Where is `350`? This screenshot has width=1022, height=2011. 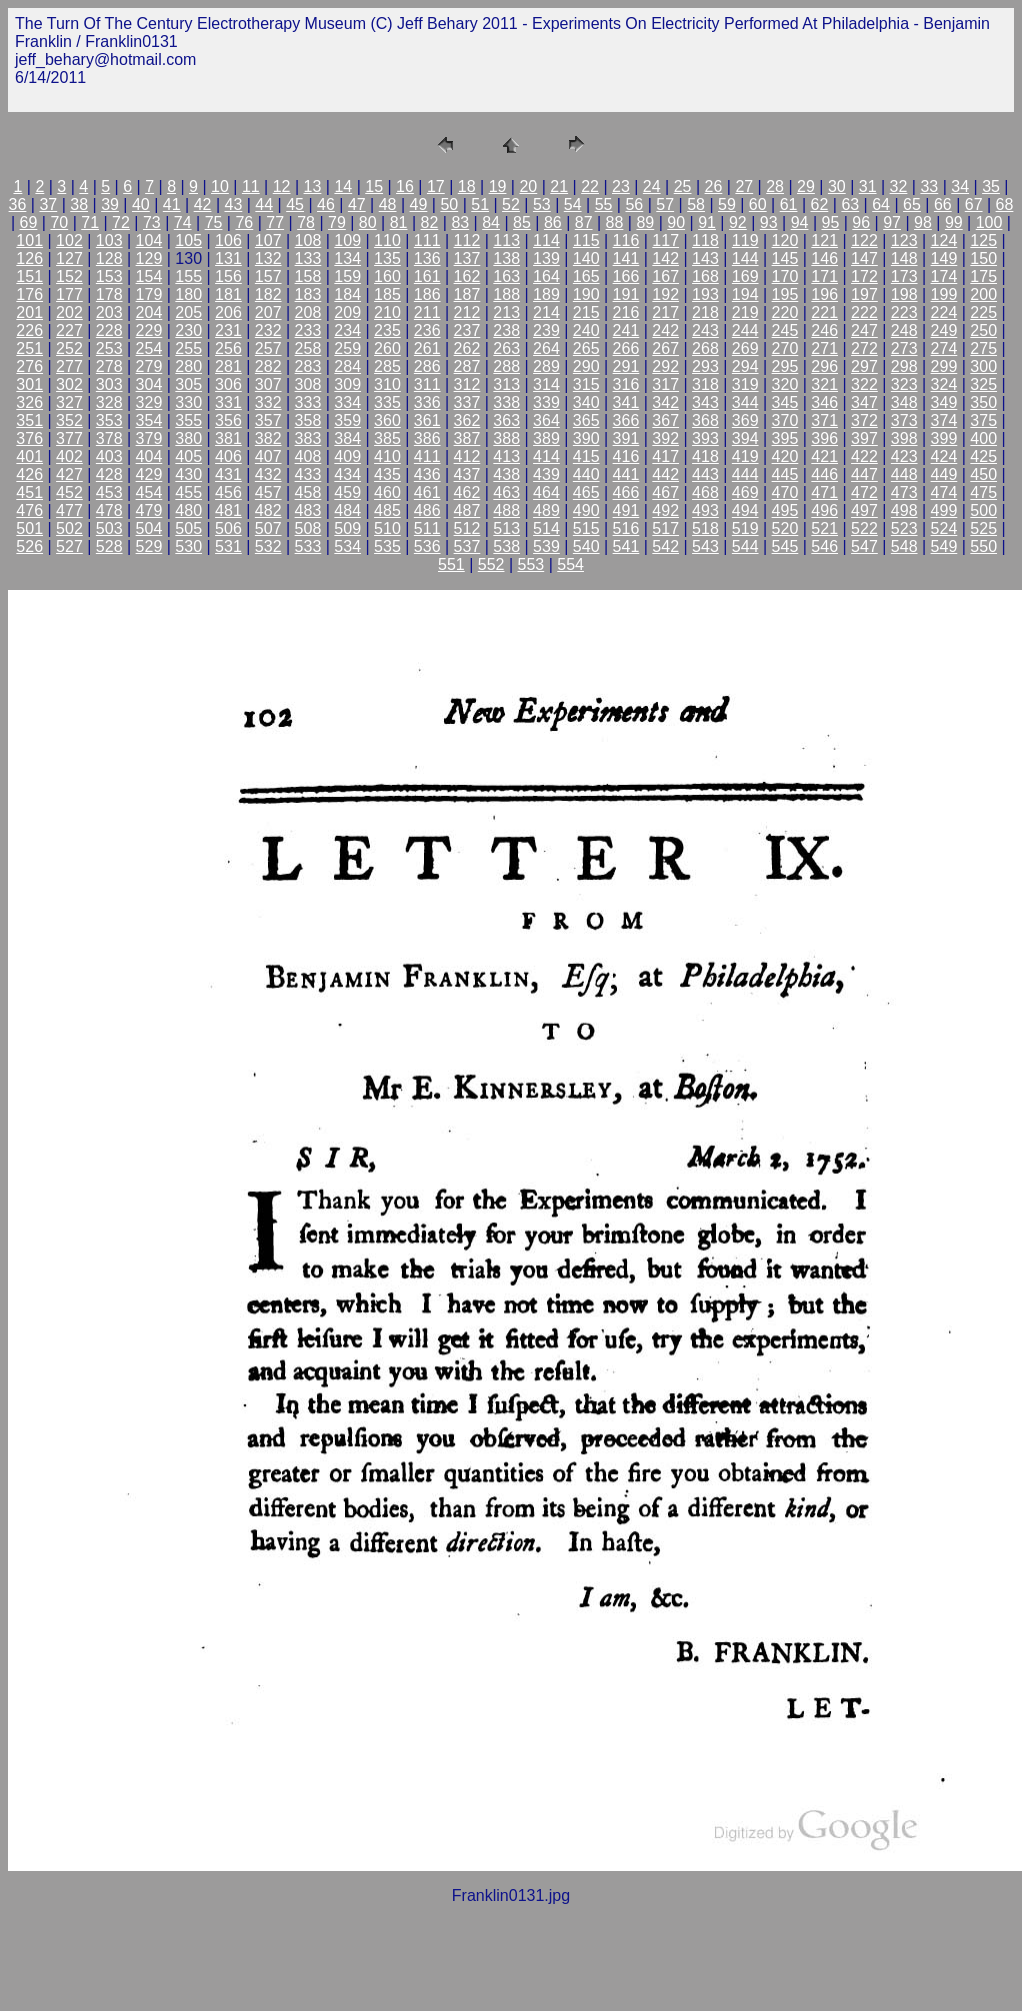
350 is located at coordinates (983, 402).